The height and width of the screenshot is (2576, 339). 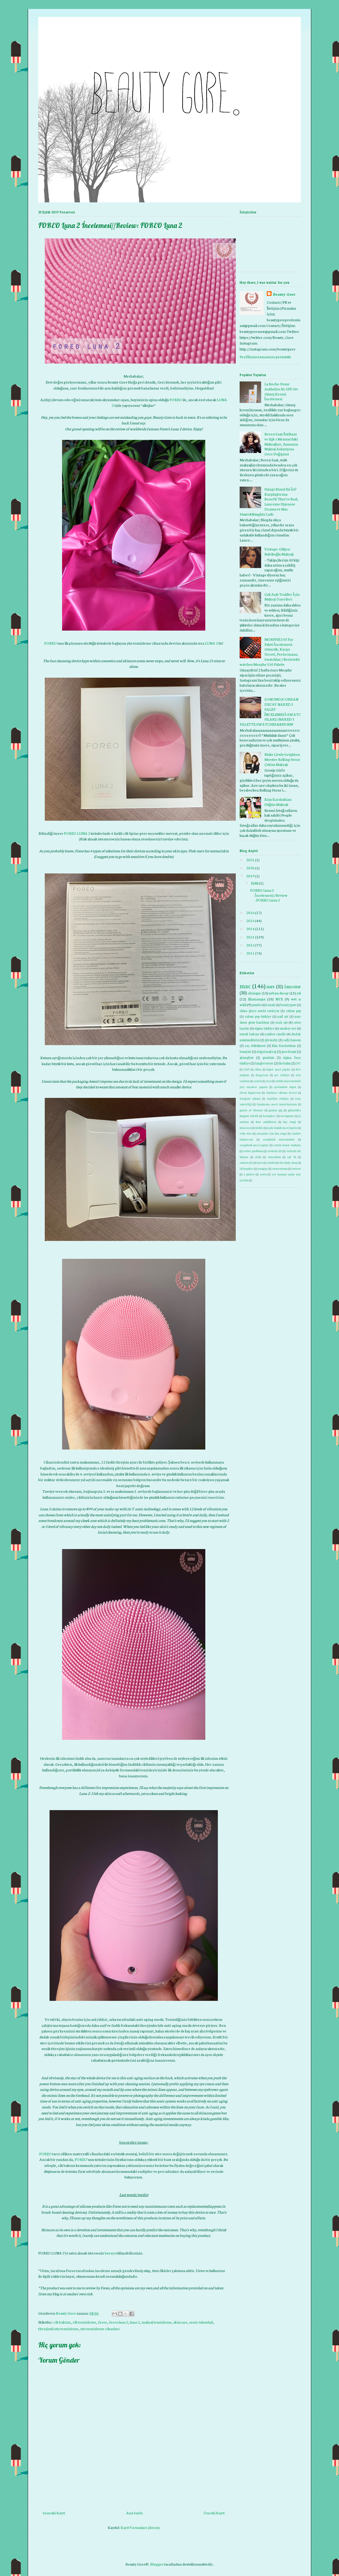 What do you see at coordinates (256, 1004) in the screenshot?
I see `pembe` at bounding box center [256, 1004].